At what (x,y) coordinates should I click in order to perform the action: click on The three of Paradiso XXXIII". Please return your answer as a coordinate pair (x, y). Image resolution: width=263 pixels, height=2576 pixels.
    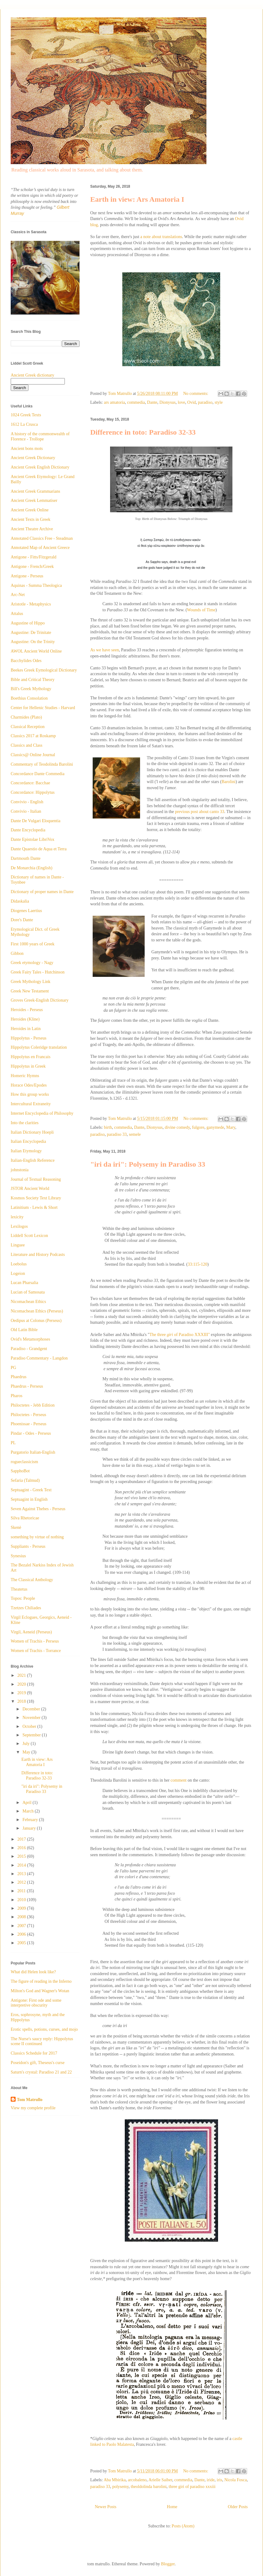
    Looking at the image, I should click on (180, 1334).